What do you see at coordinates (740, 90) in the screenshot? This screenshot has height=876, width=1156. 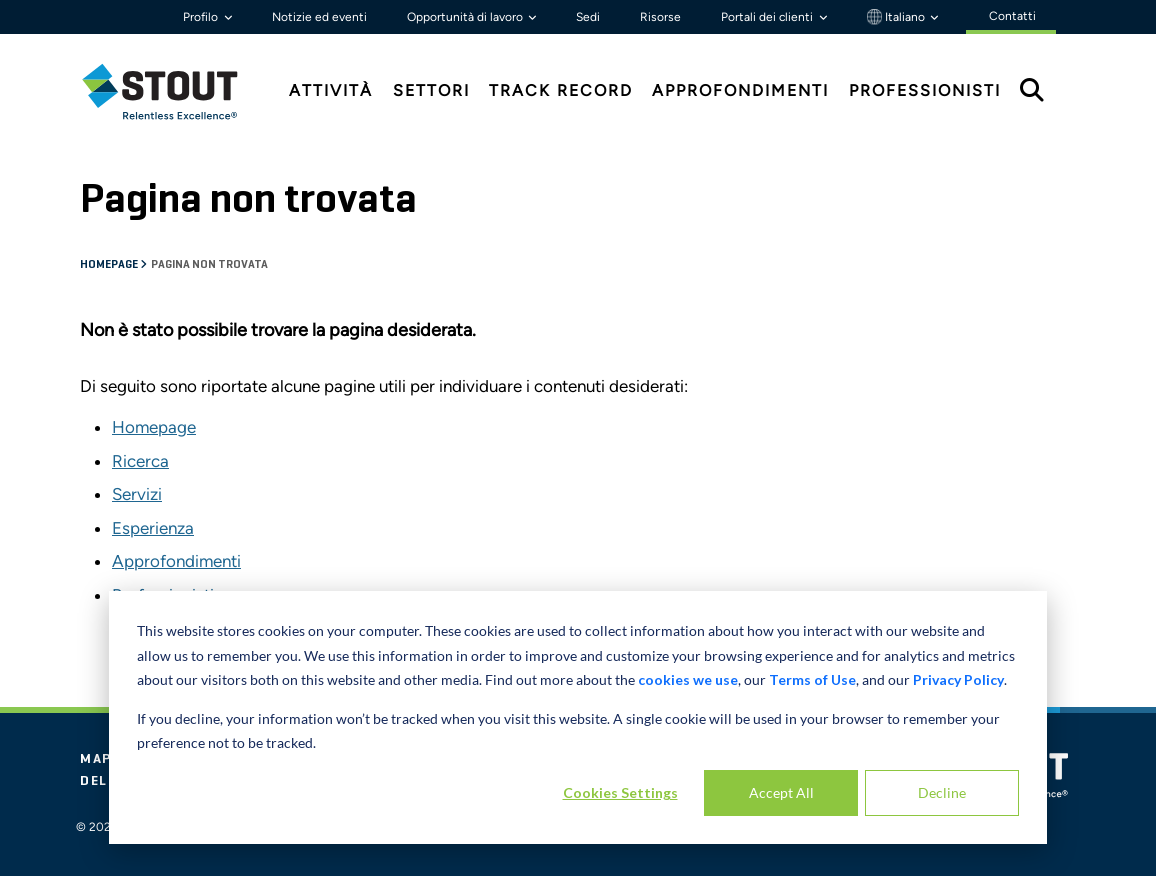 I see `Approfondimenti [tab]` at bounding box center [740, 90].